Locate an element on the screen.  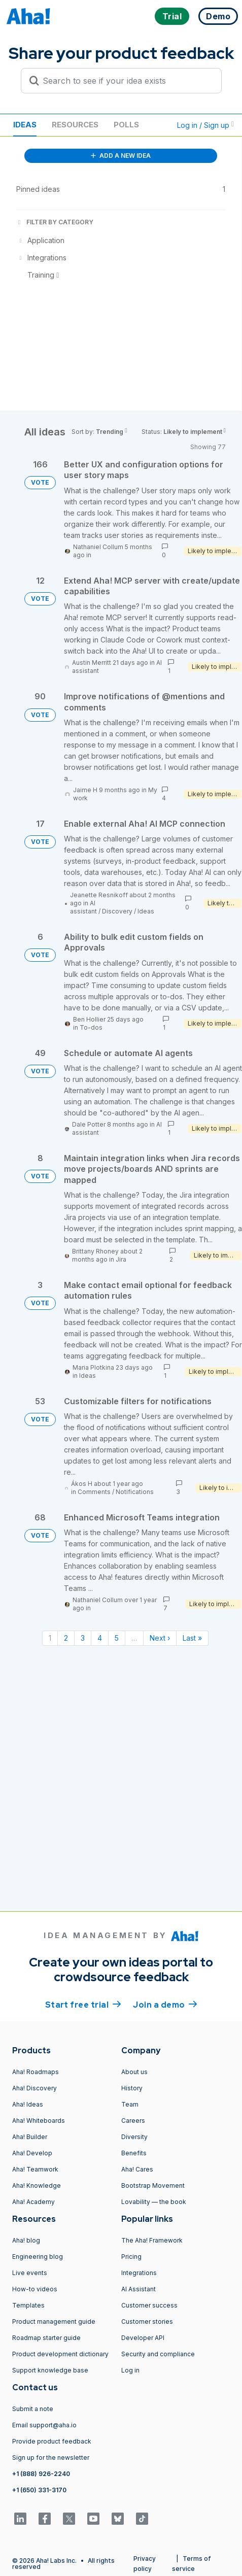
Customer success is located at coordinates (149, 2305).